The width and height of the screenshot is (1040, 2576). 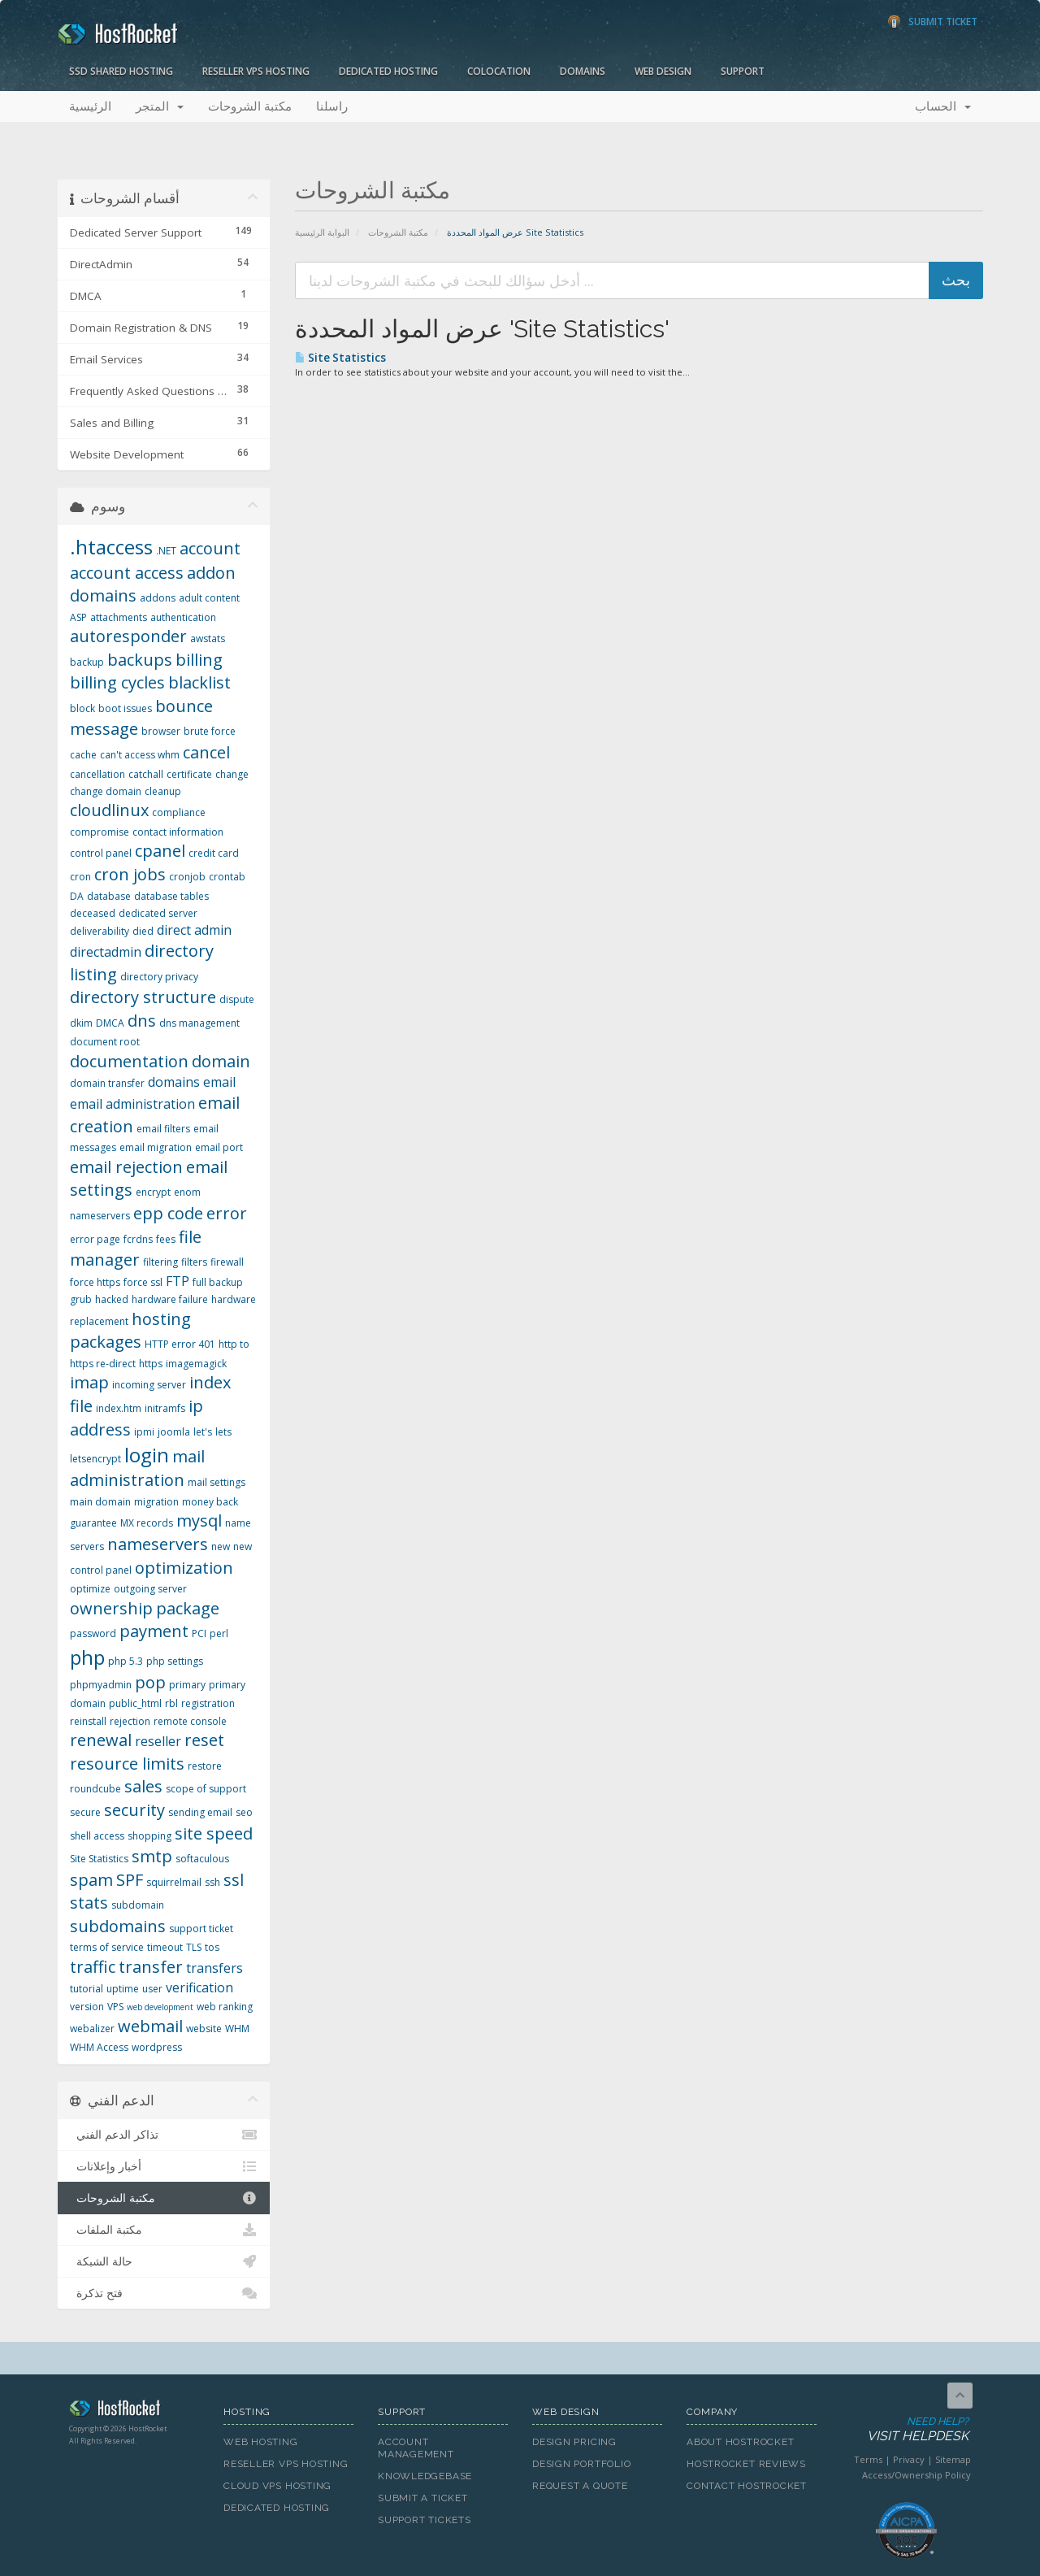 What do you see at coordinates (187, 1608) in the screenshot?
I see `package` at bounding box center [187, 1608].